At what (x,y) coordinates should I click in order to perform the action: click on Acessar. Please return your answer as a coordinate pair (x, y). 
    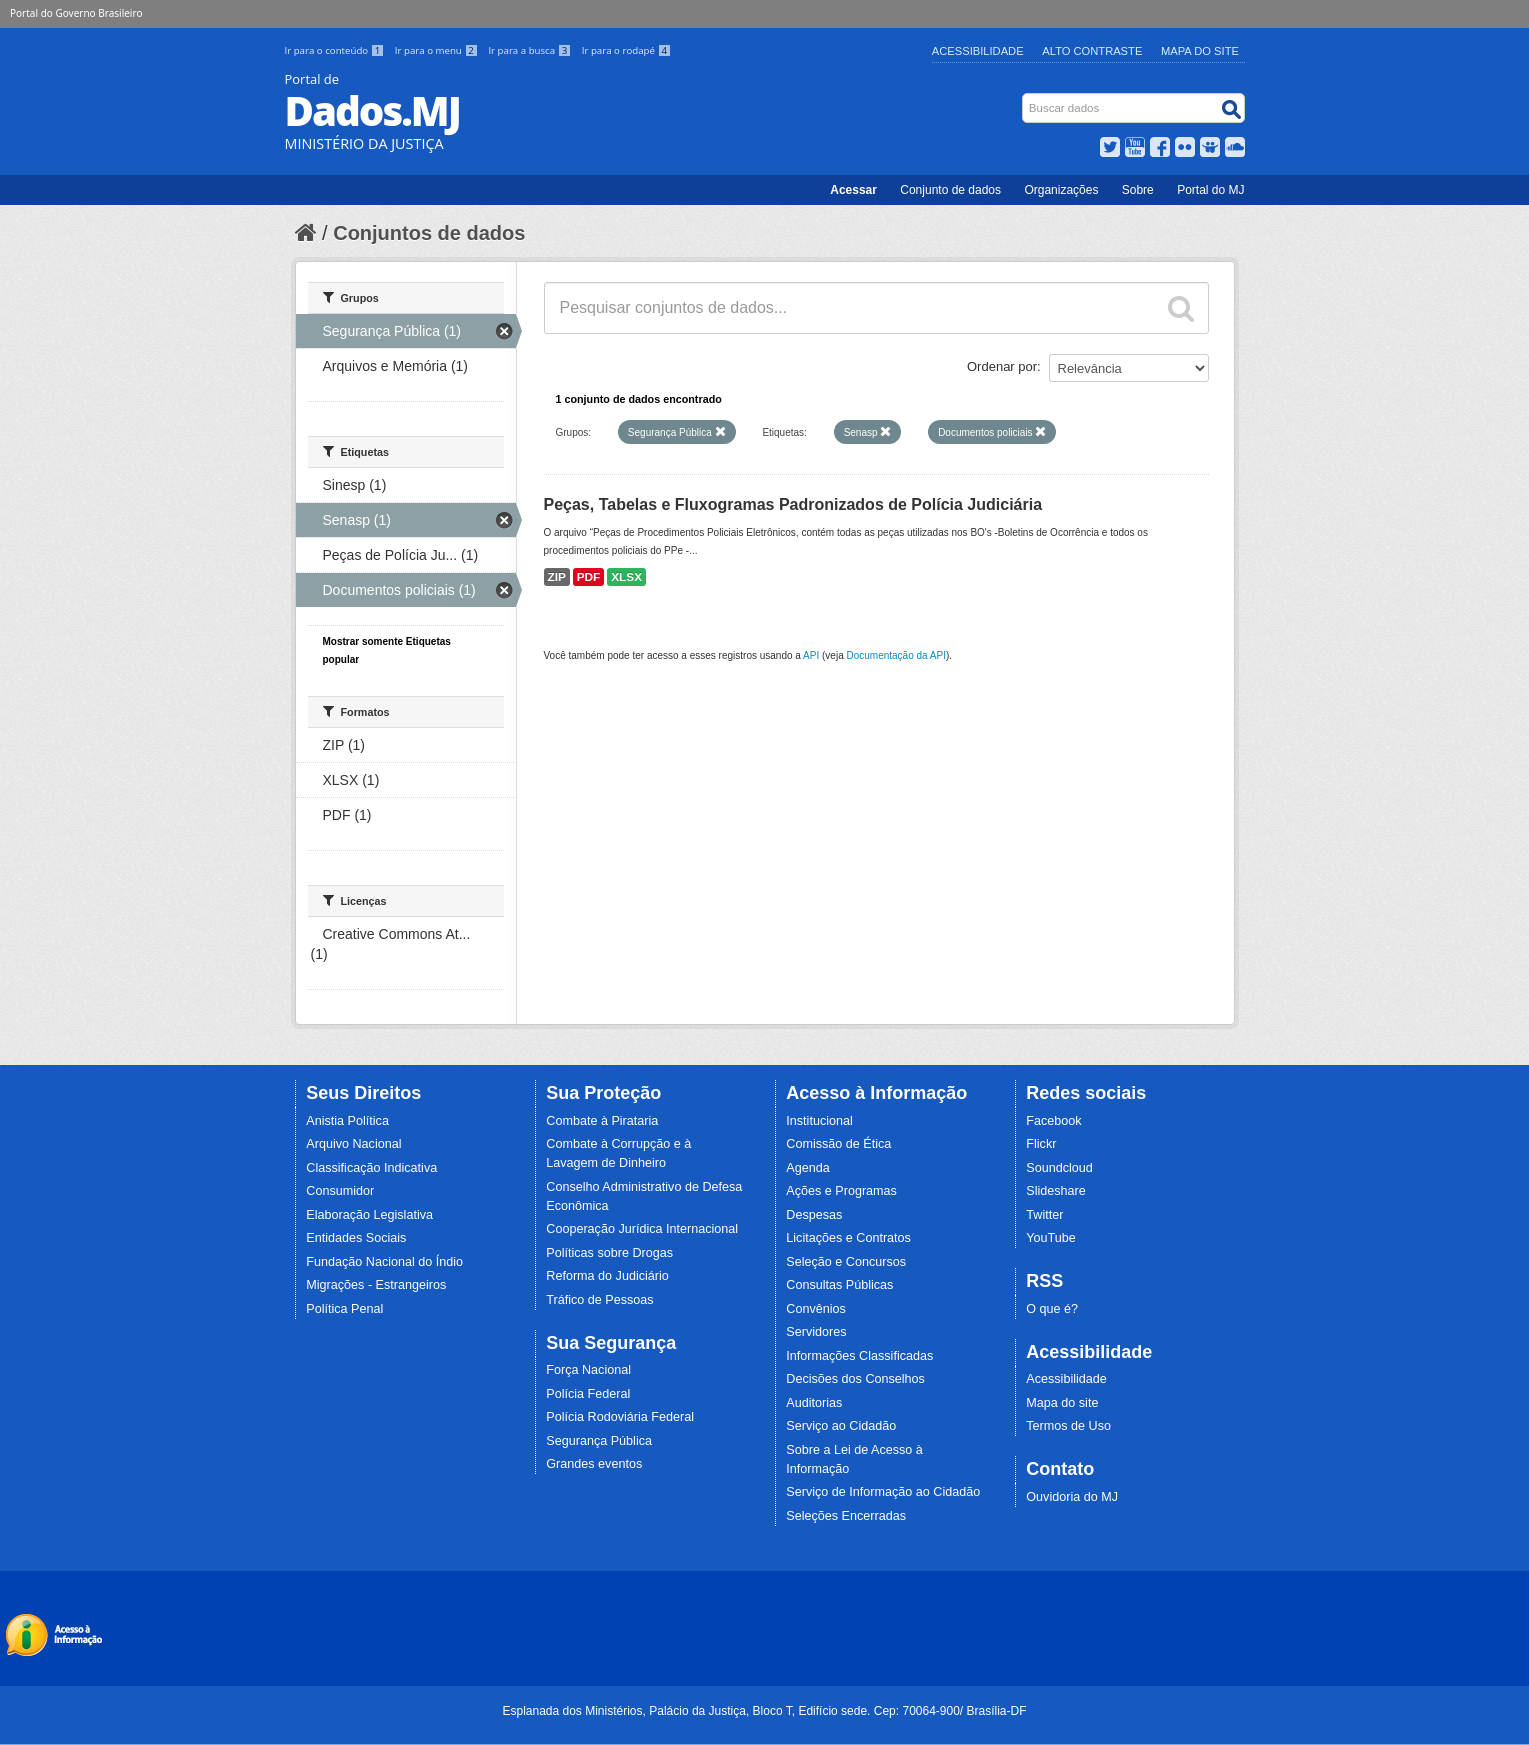
    Looking at the image, I should click on (853, 190).